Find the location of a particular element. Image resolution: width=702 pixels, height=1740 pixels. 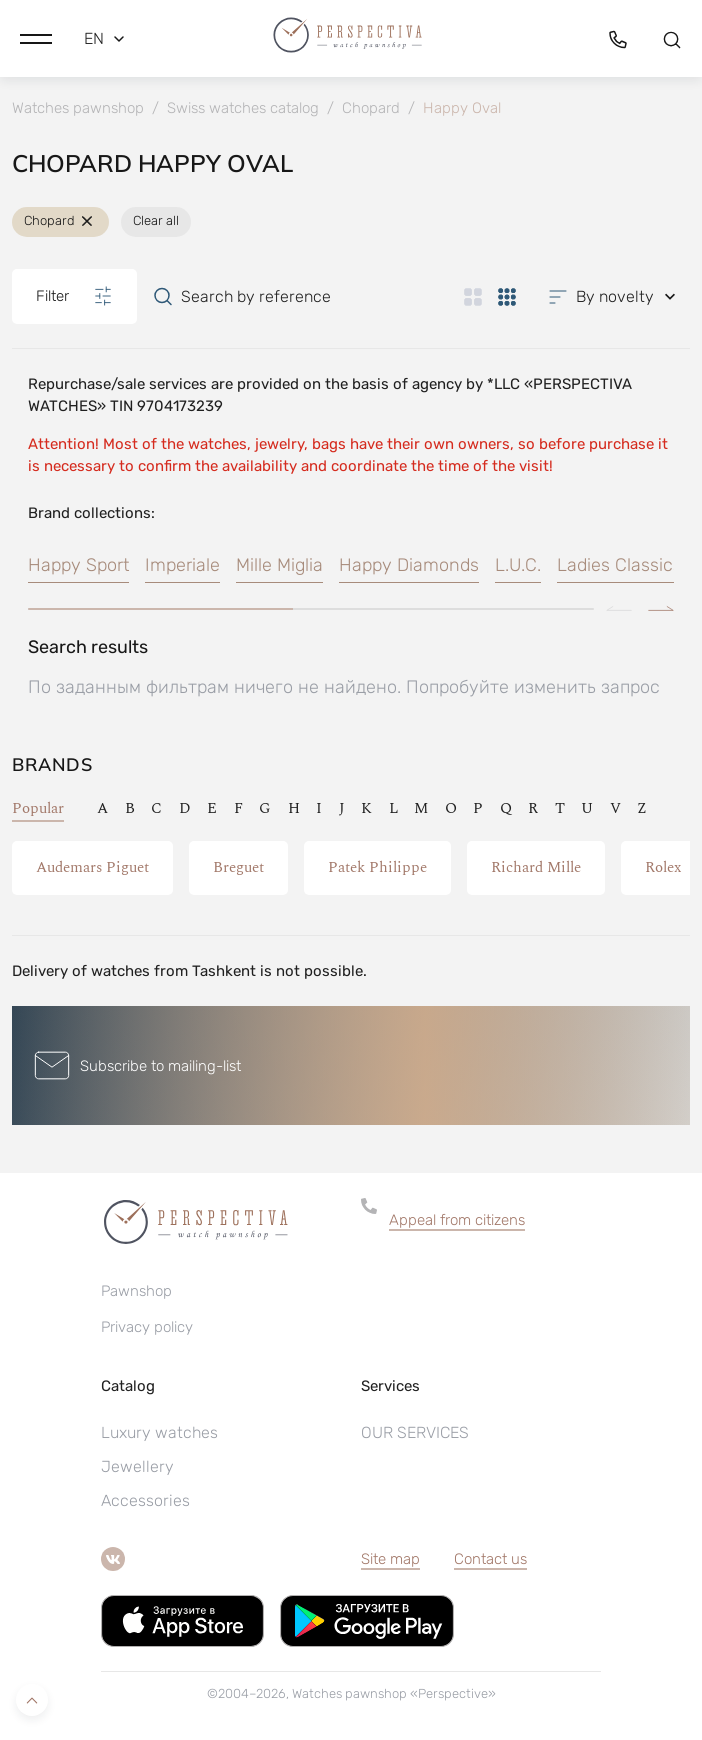

L.U.C. is located at coordinates (518, 565).